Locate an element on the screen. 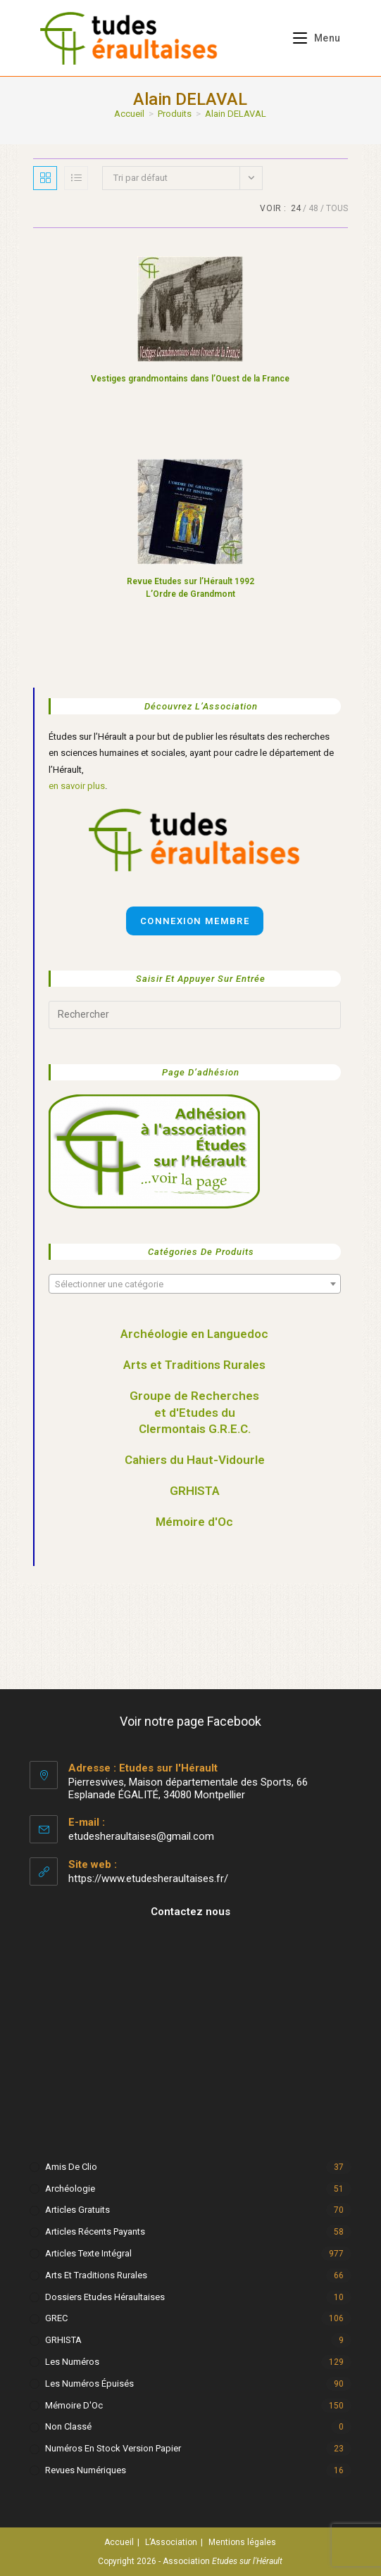 This screenshot has height=2576, width=381. [Accueil] is located at coordinates (129, 113).